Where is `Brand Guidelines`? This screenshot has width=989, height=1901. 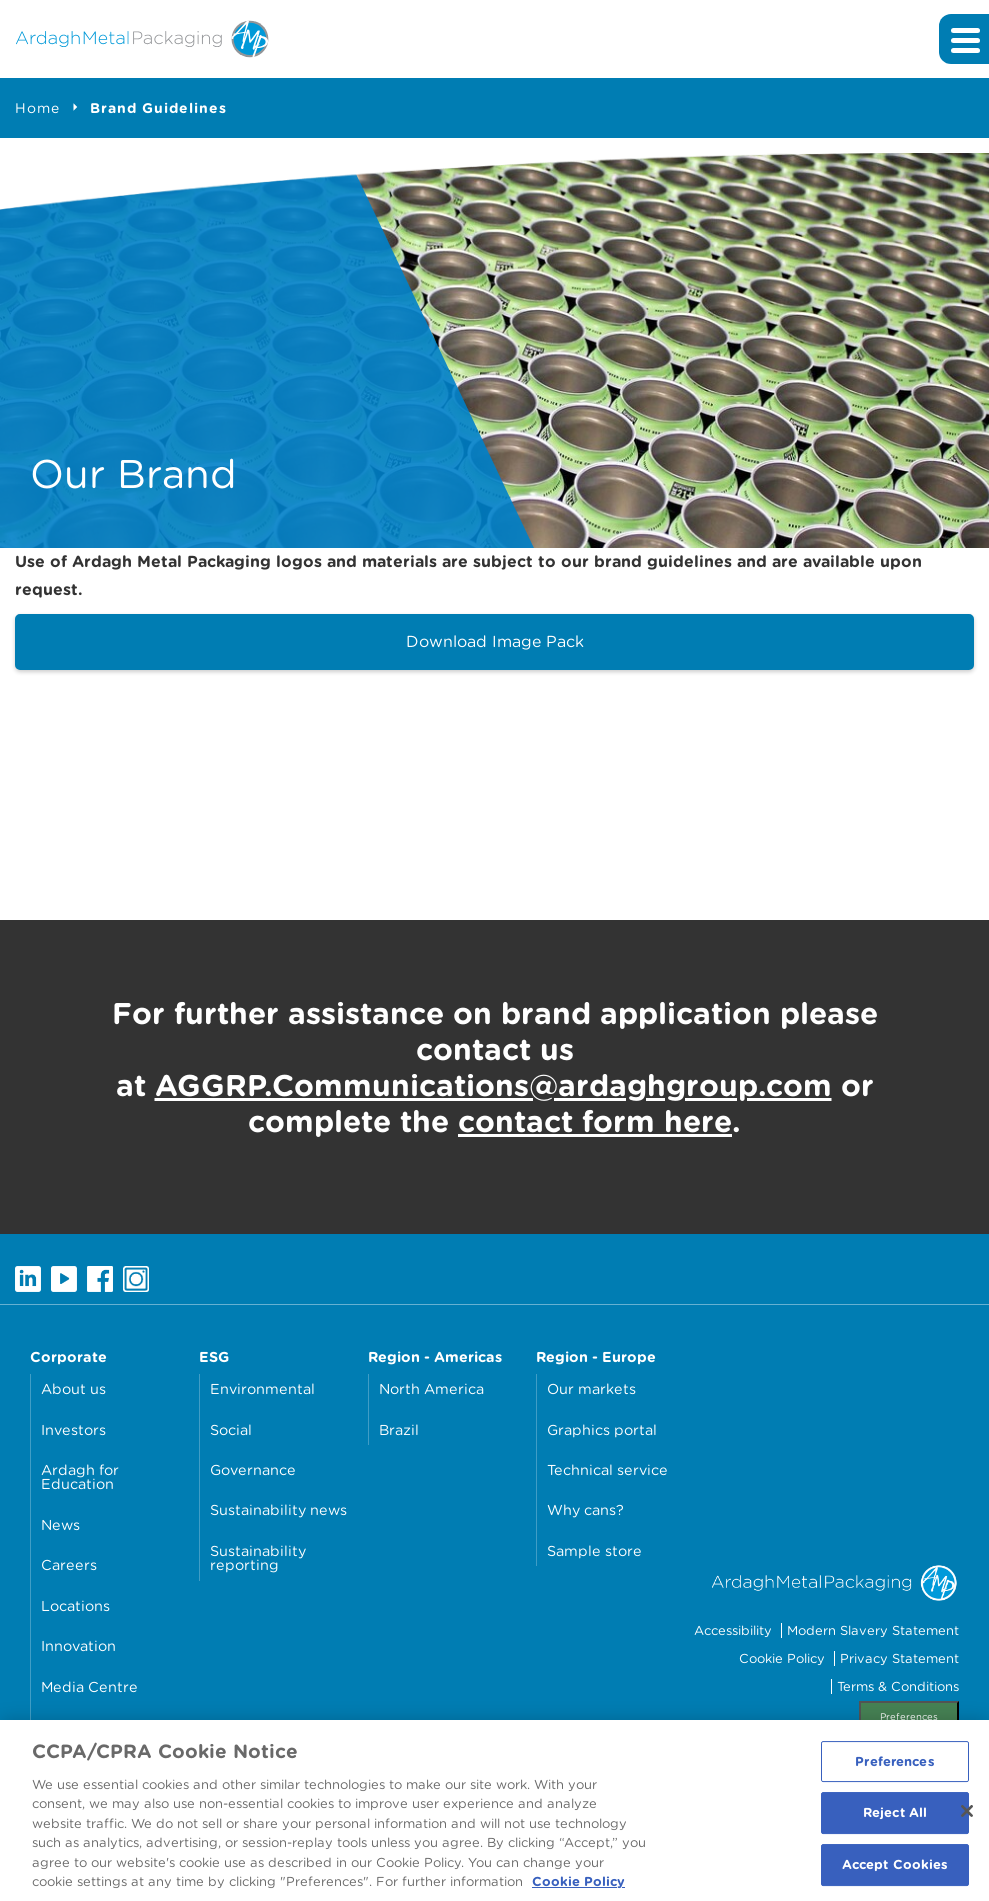 Brand Guidelines is located at coordinates (158, 108).